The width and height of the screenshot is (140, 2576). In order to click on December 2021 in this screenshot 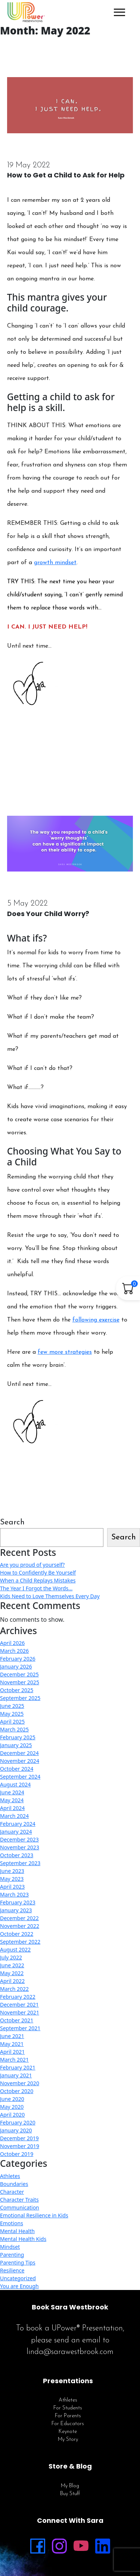, I will do `click(19, 2004)`.